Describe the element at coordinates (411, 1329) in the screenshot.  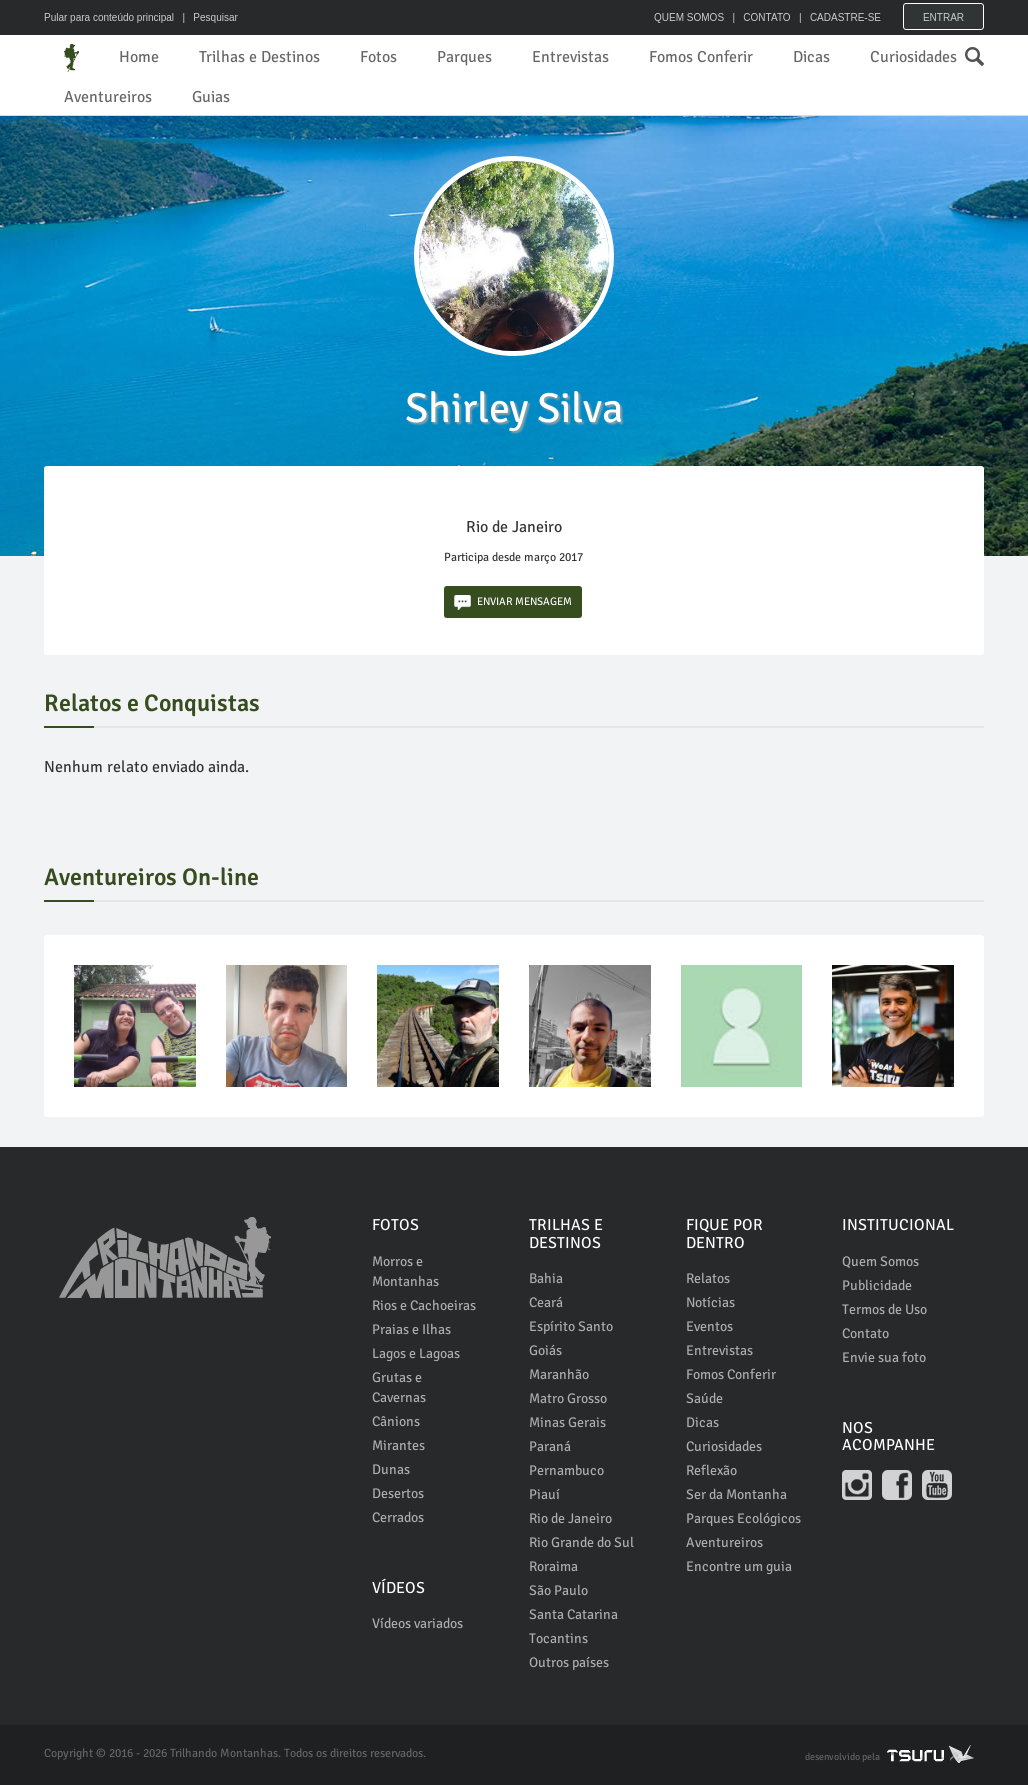
I see `Praias e Ilhas` at that location.